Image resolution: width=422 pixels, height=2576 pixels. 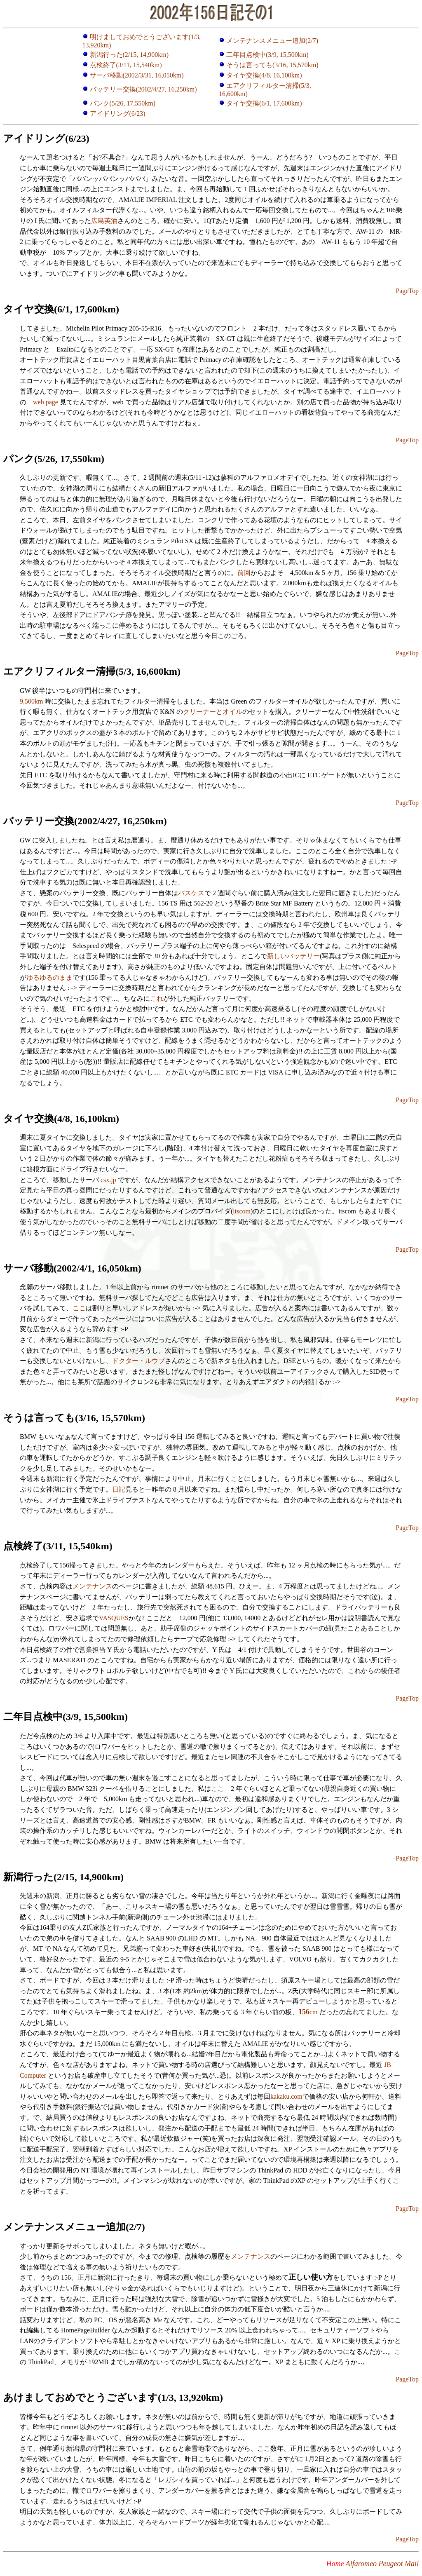 I want to click on そうは言っても(3/16, 15,570km), so click(x=272, y=64).